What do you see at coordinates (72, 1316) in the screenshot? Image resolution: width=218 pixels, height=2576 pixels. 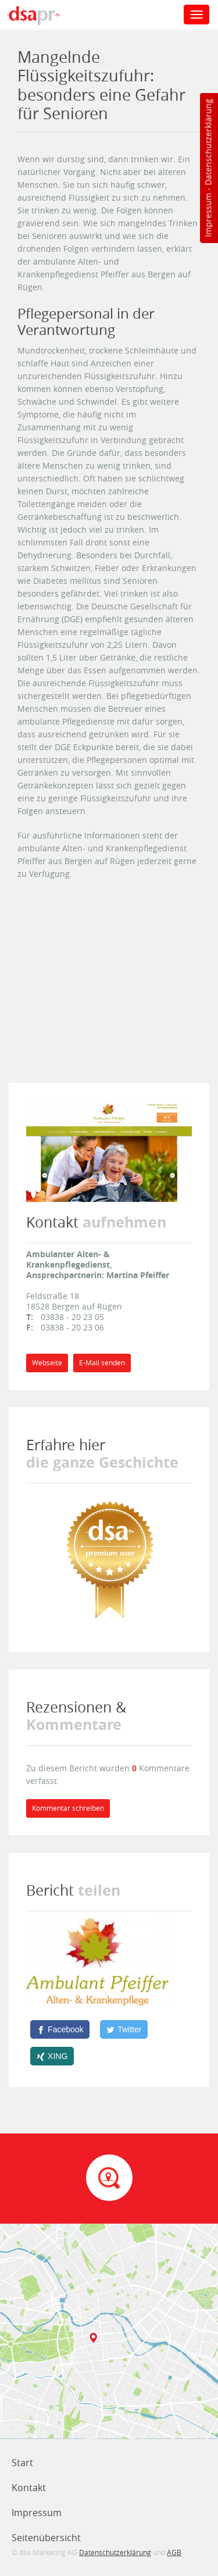 I see `03838 - 20 23 05` at bounding box center [72, 1316].